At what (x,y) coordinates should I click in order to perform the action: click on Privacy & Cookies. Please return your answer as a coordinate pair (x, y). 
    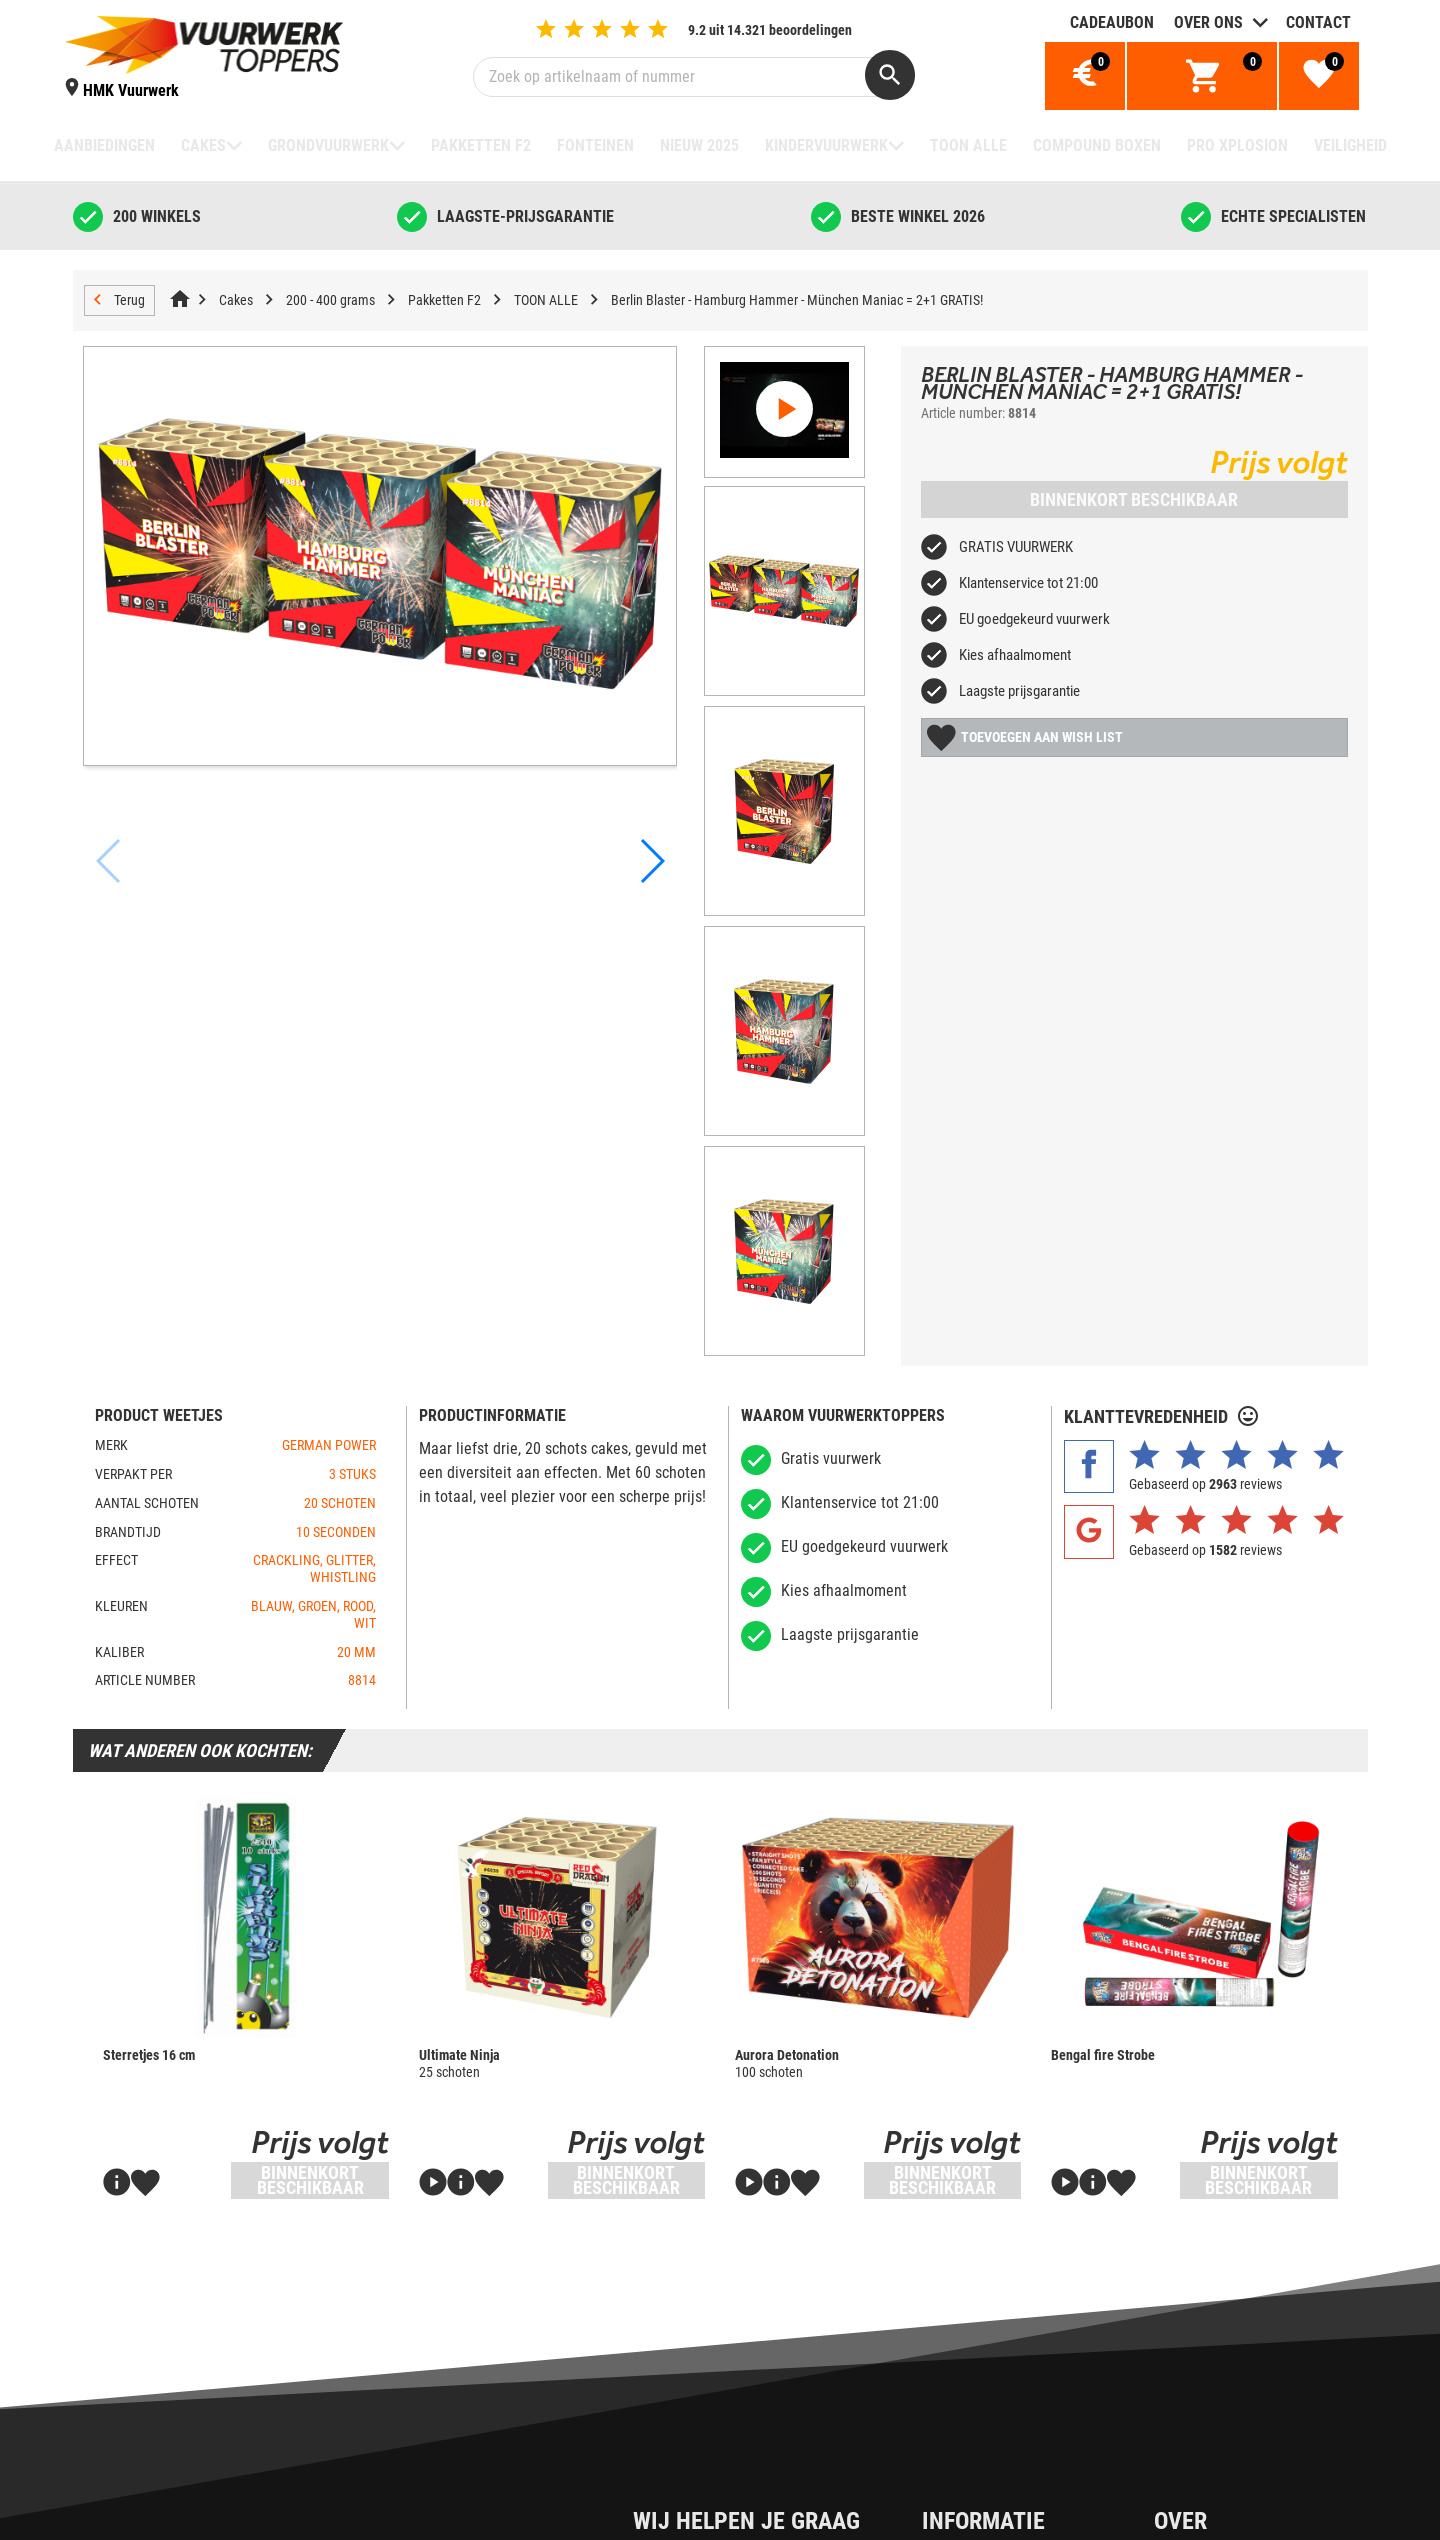
    Looking at the image, I should click on (727, 2446).